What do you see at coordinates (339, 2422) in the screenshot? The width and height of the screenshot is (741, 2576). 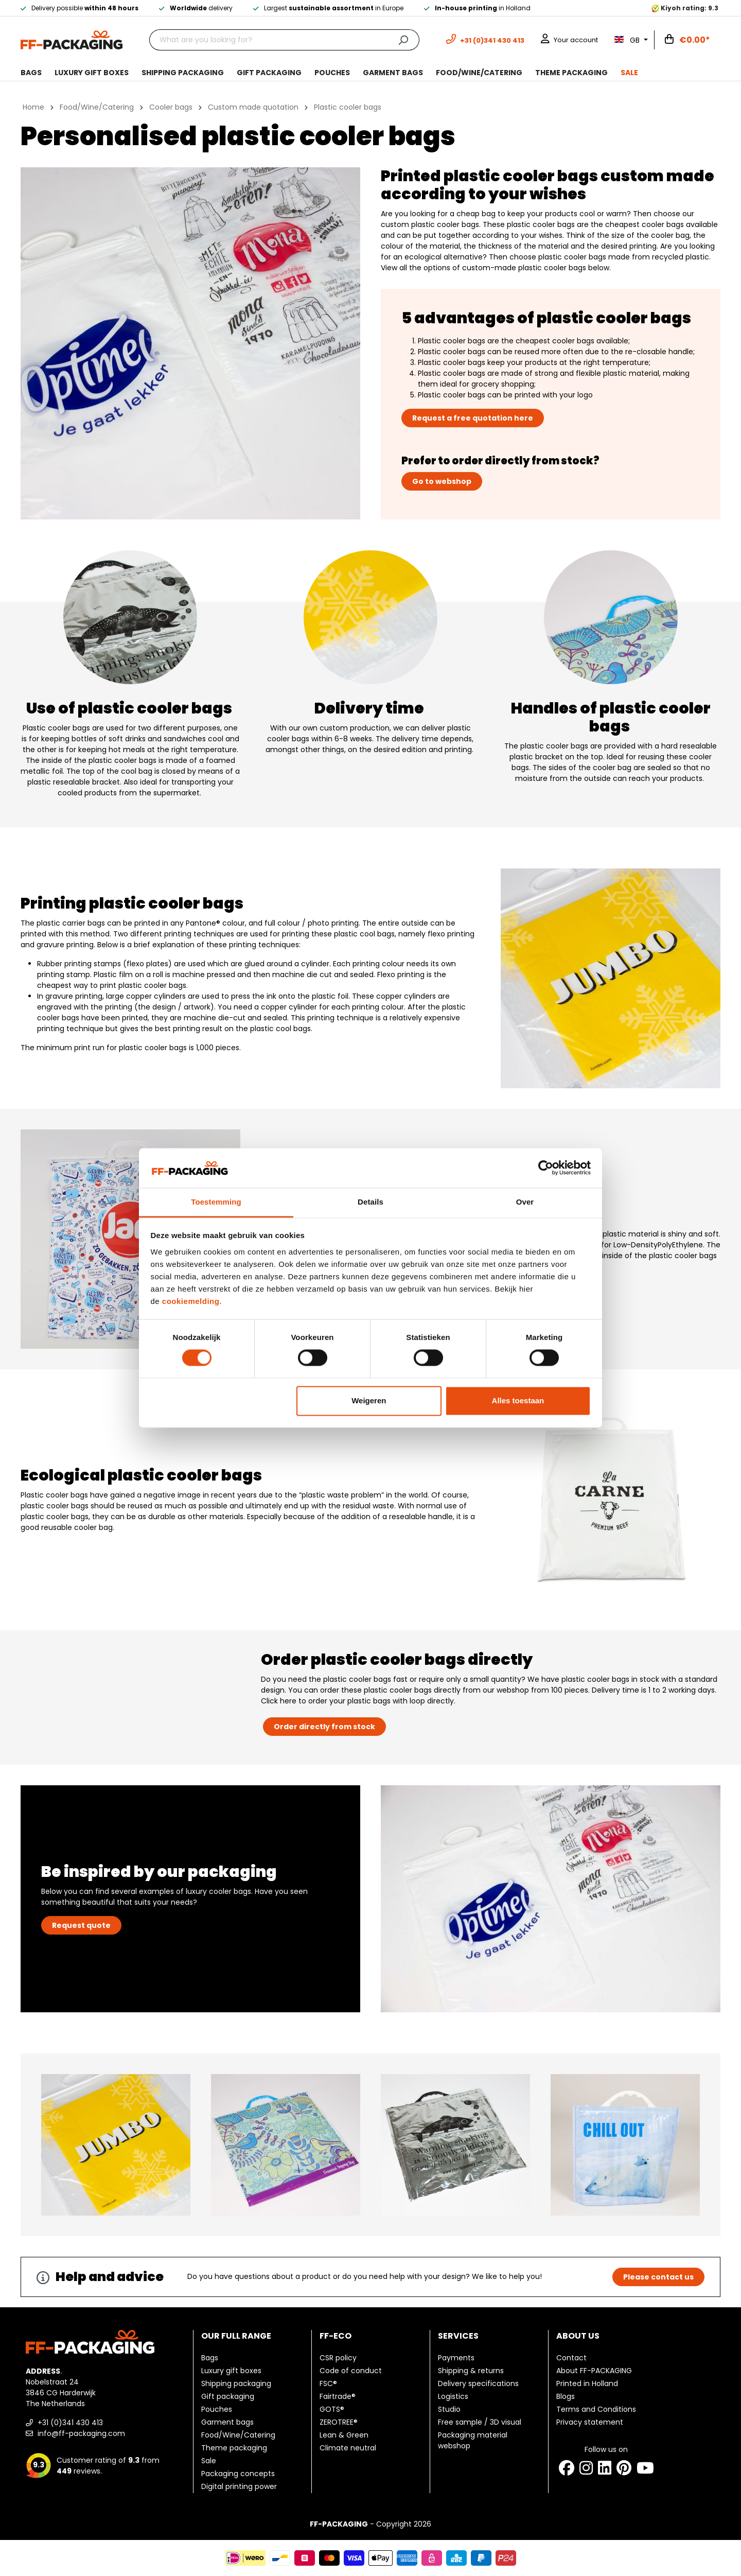 I see `ZEROTREE®` at bounding box center [339, 2422].